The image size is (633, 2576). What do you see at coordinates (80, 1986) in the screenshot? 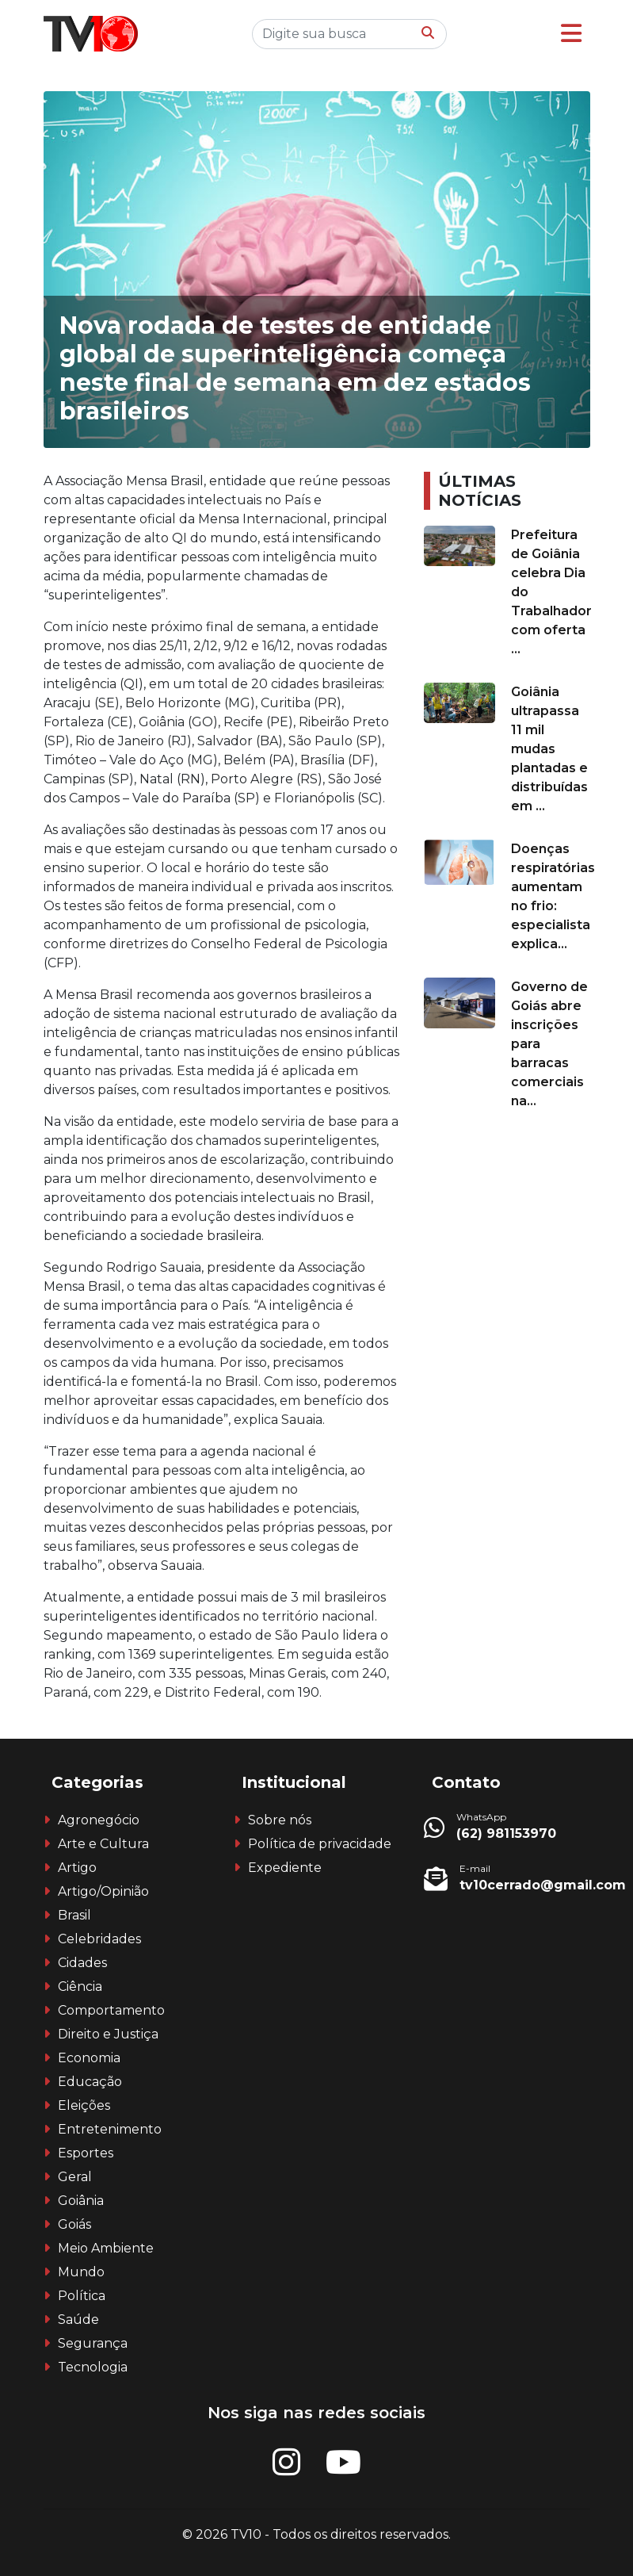
I see `Ciência` at bounding box center [80, 1986].